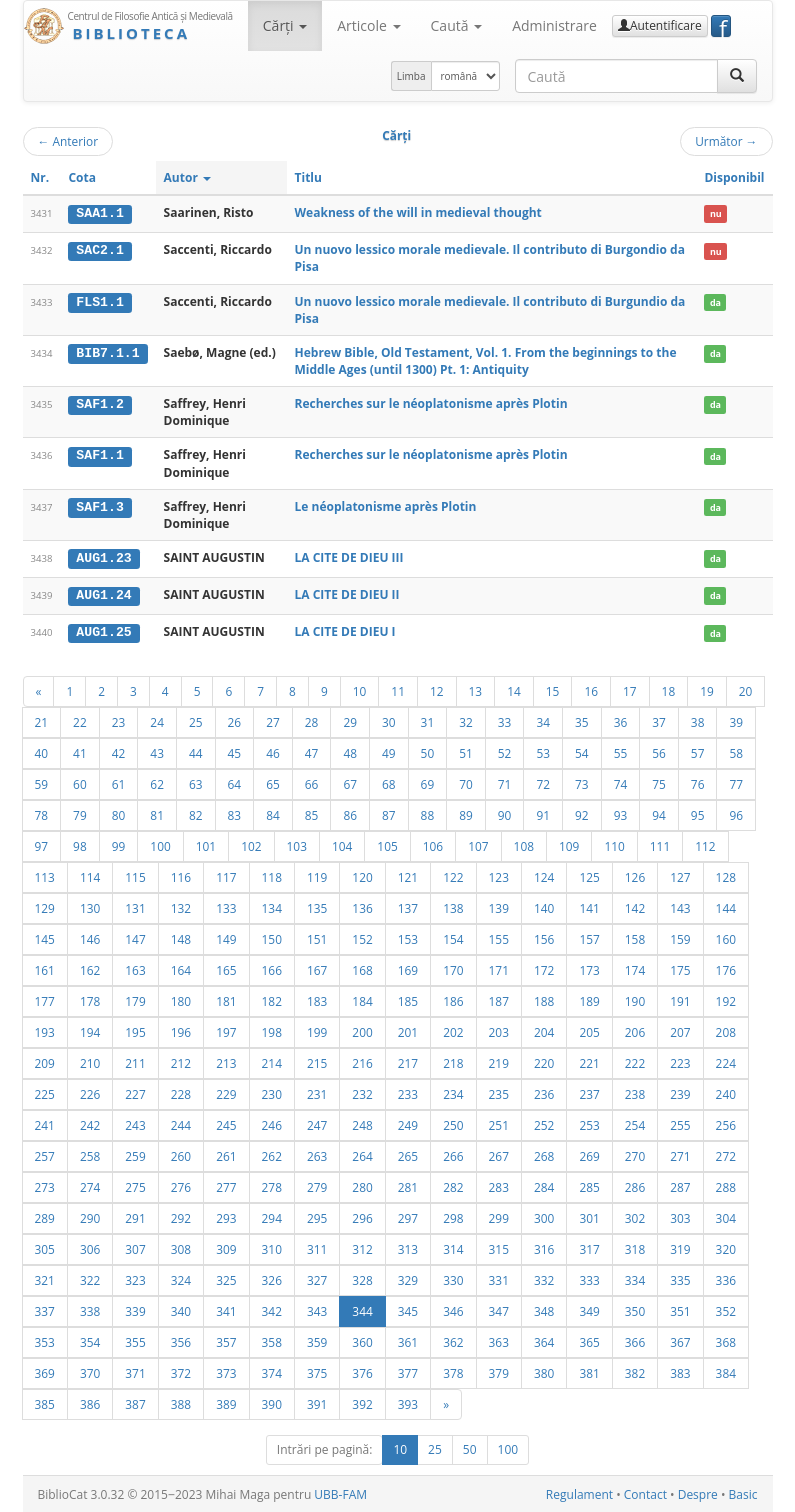 The image size is (795, 1512). Describe the element at coordinates (635, 1093) in the screenshot. I see `238` at that location.